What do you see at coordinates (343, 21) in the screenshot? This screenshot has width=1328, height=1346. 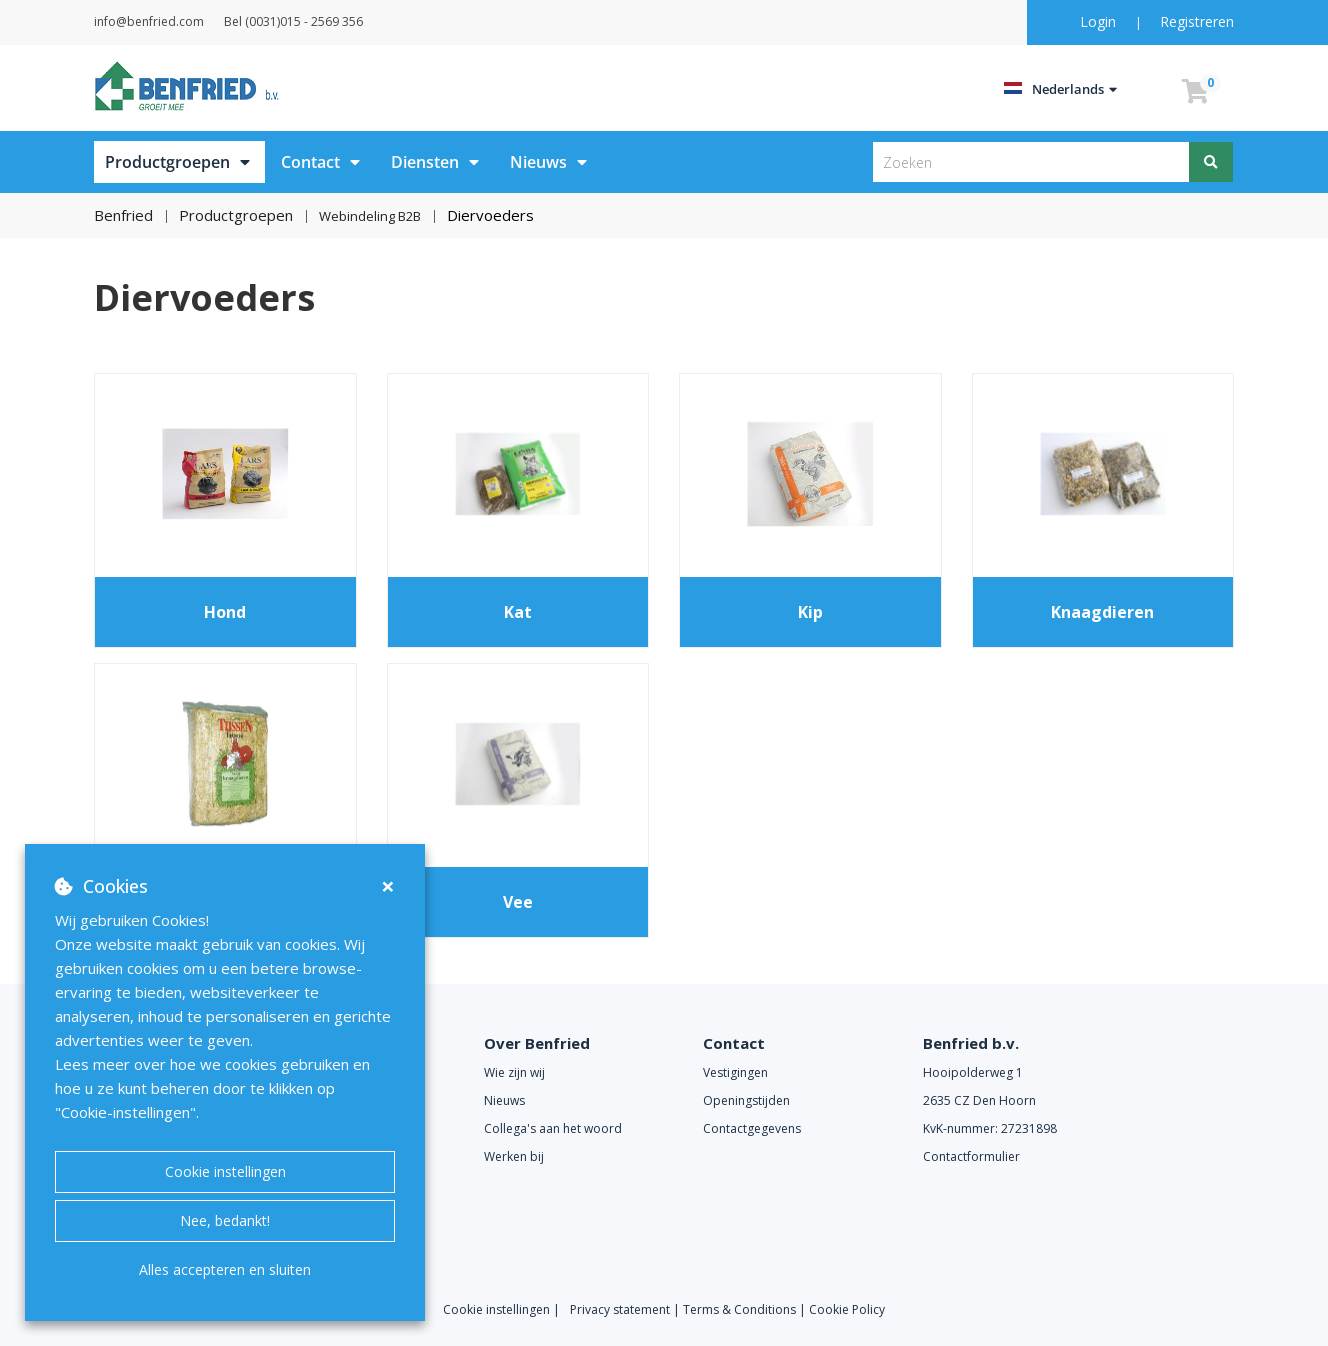 I see `Bel (0031)015 - 2569 356` at bounding box center [343, 21].